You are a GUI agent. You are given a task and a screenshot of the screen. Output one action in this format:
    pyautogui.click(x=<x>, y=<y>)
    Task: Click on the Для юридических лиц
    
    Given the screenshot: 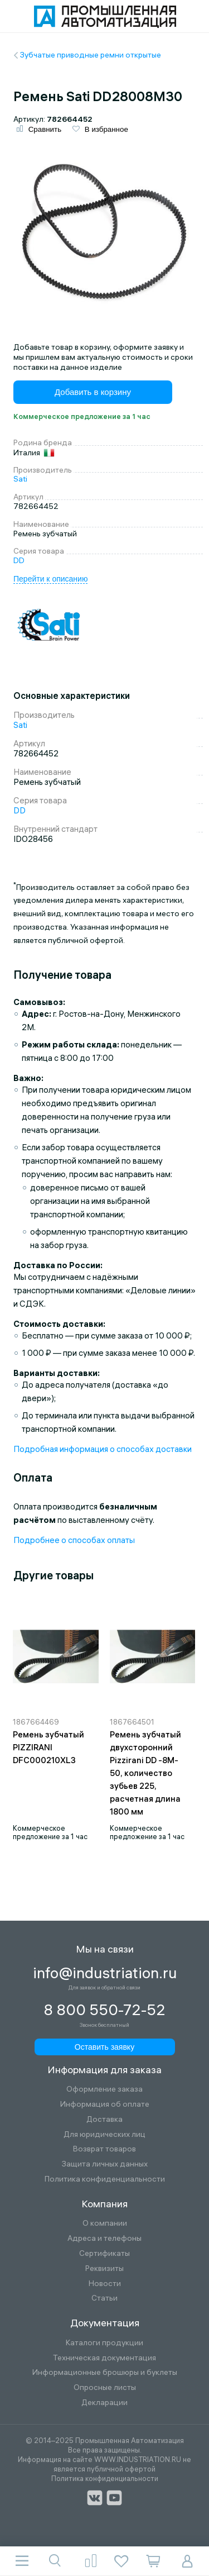 What is the action you would take?
    pyautogui.click(x=104, y=2134)
    